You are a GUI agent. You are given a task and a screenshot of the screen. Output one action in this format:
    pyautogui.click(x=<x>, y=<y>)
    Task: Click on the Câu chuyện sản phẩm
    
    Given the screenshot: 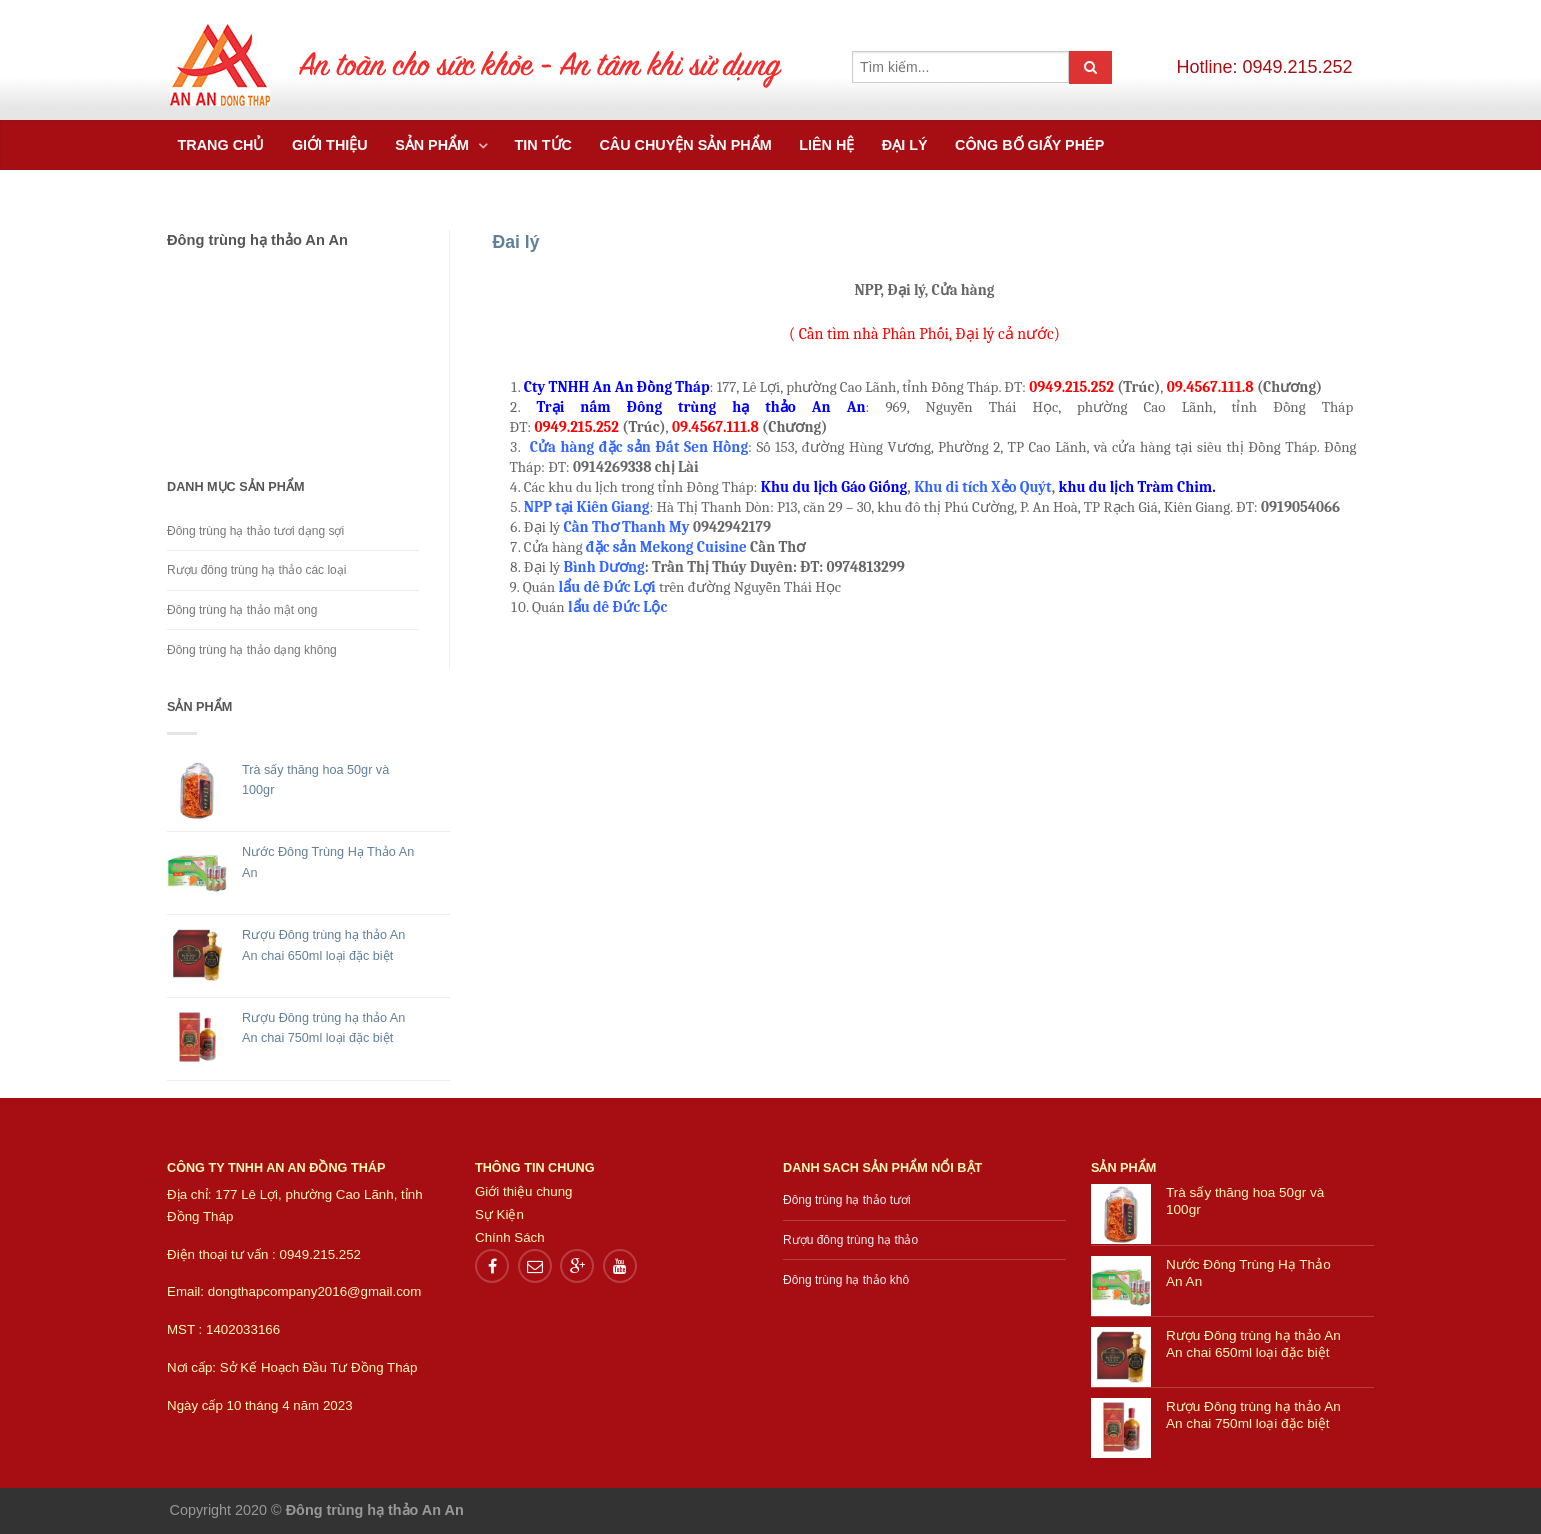 What is the action you would take?
    pyautogui.click(x=685, y=145)
    